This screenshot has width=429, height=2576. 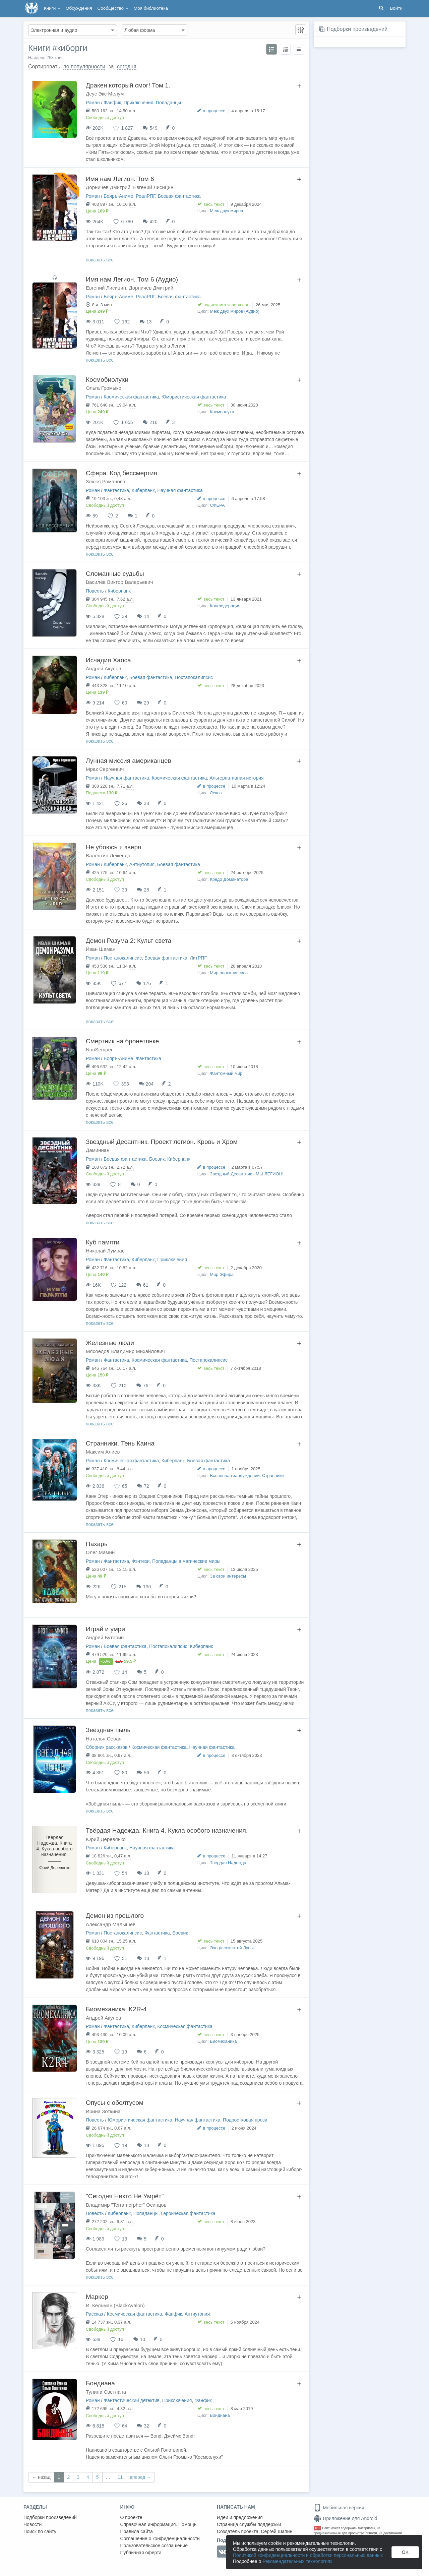 What do you see at coordinates (153, 187) in the screenshot?
I see `Евгений Лисицин` at bounding box center [153, 187].